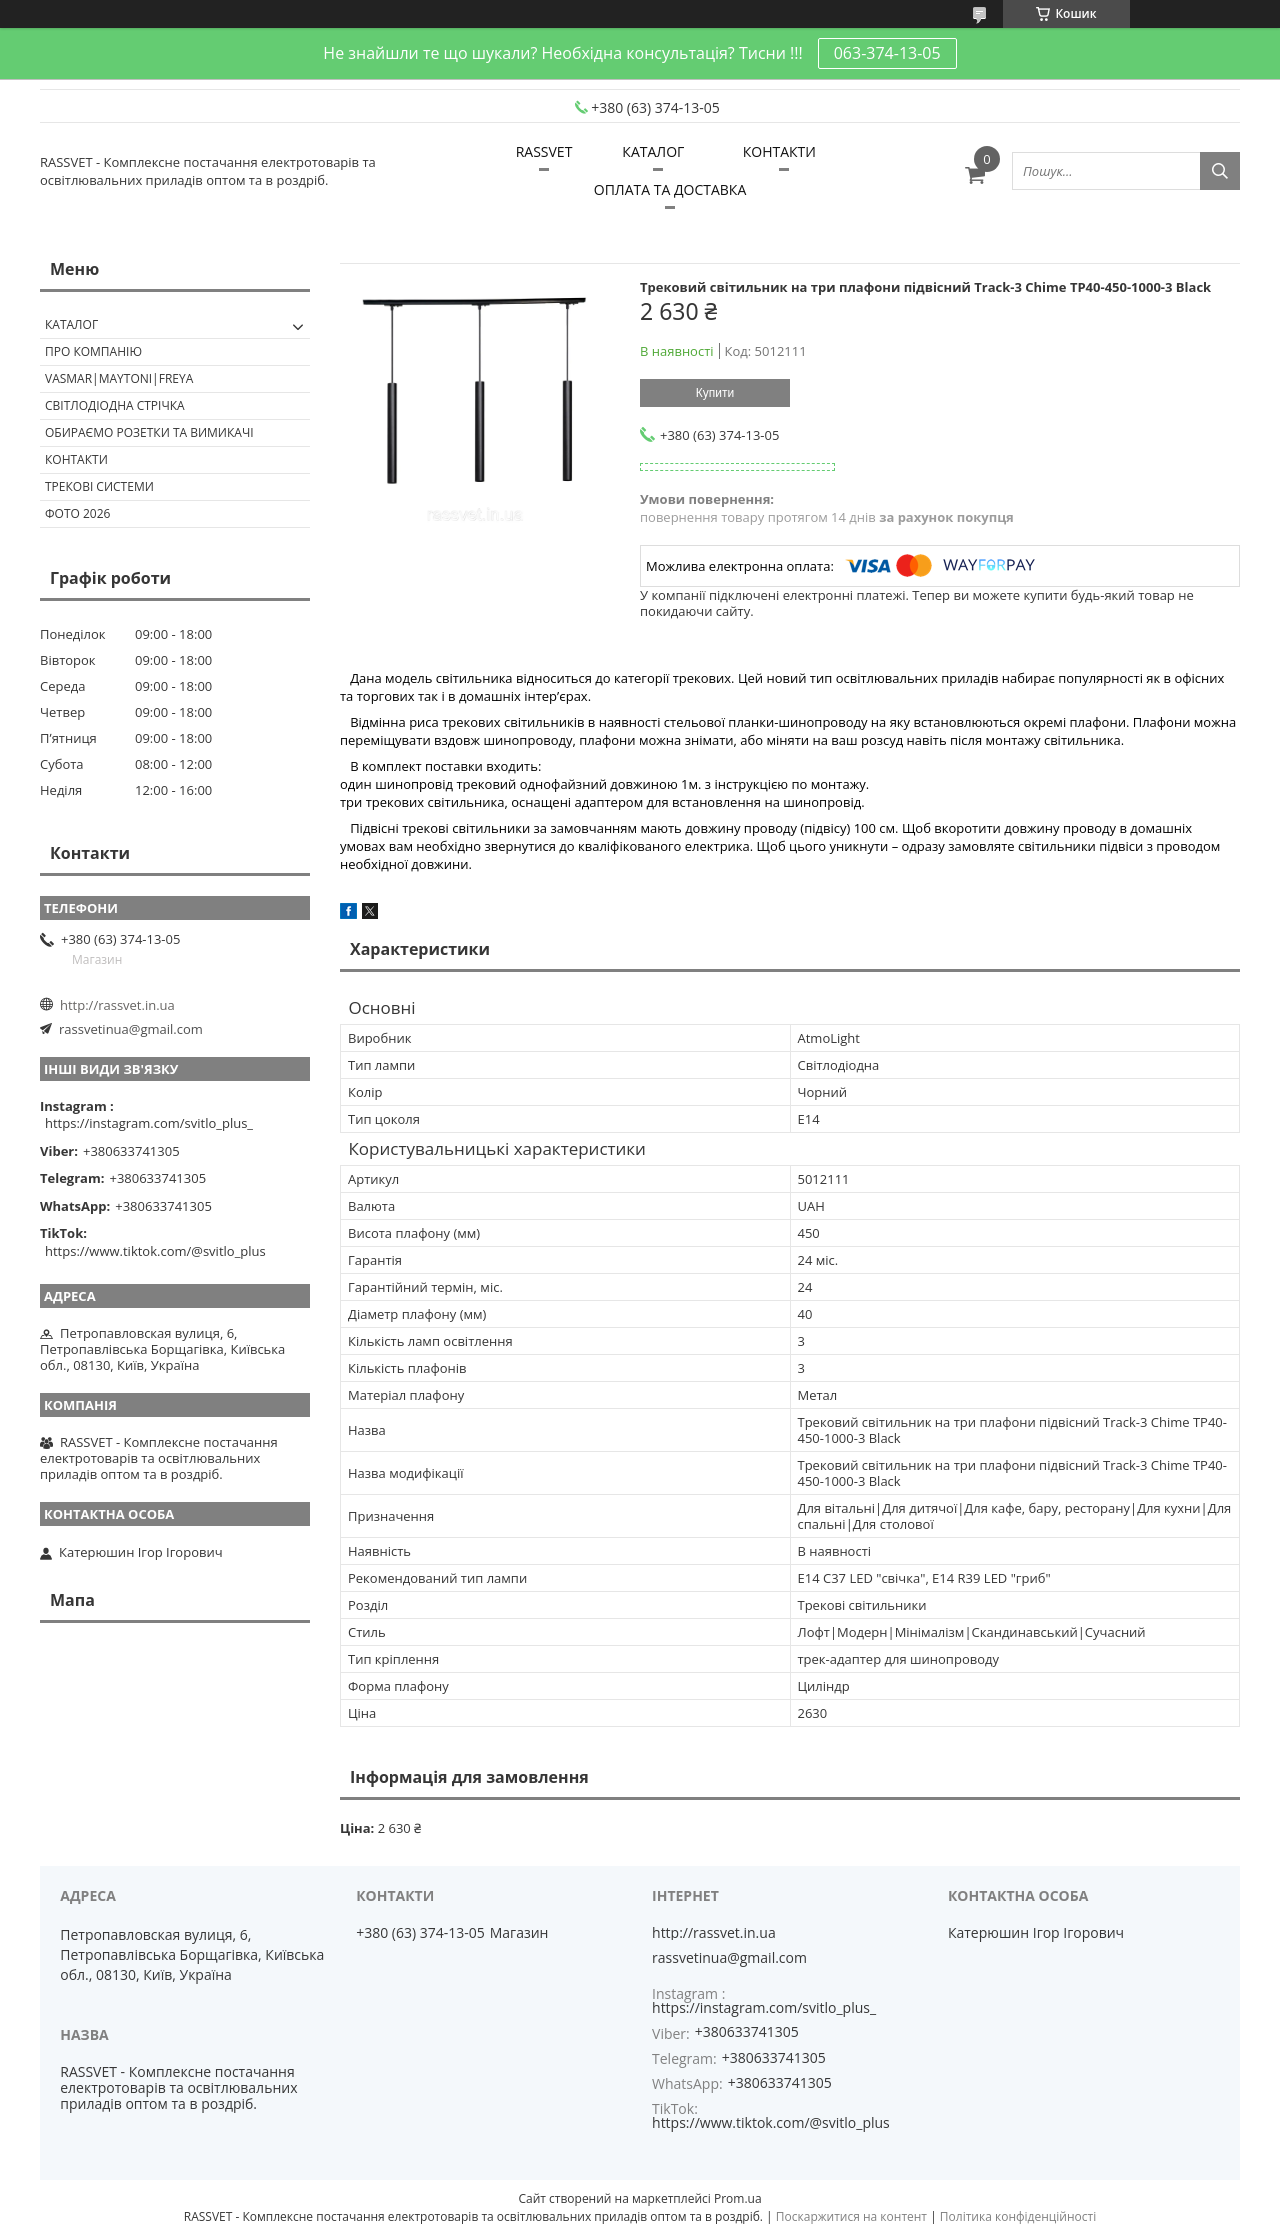  Describe the element at coordinates (149, 432) in the screenshot. I see `Обираємо розетки та вимикачі` at that location.